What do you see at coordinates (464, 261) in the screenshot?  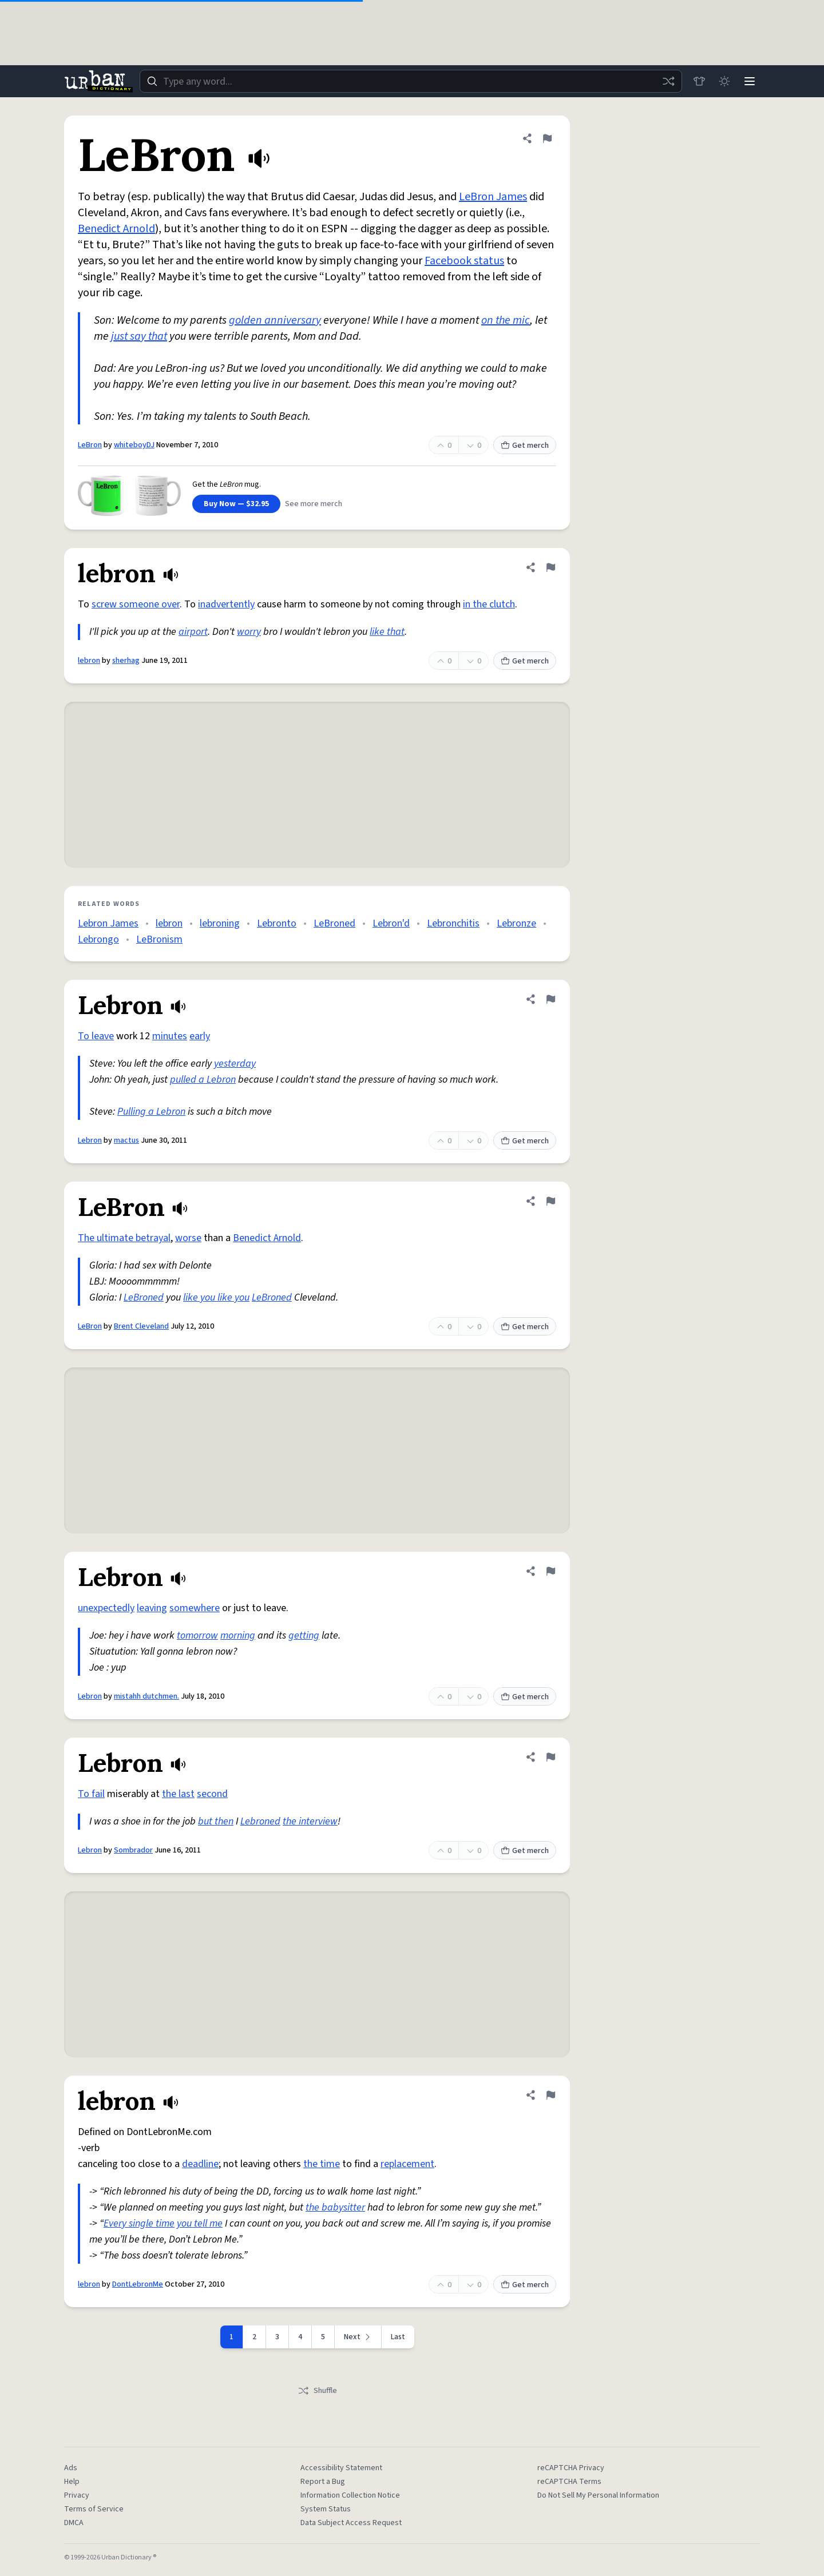 I see `Facebook status` at bounding box center [464, 261].